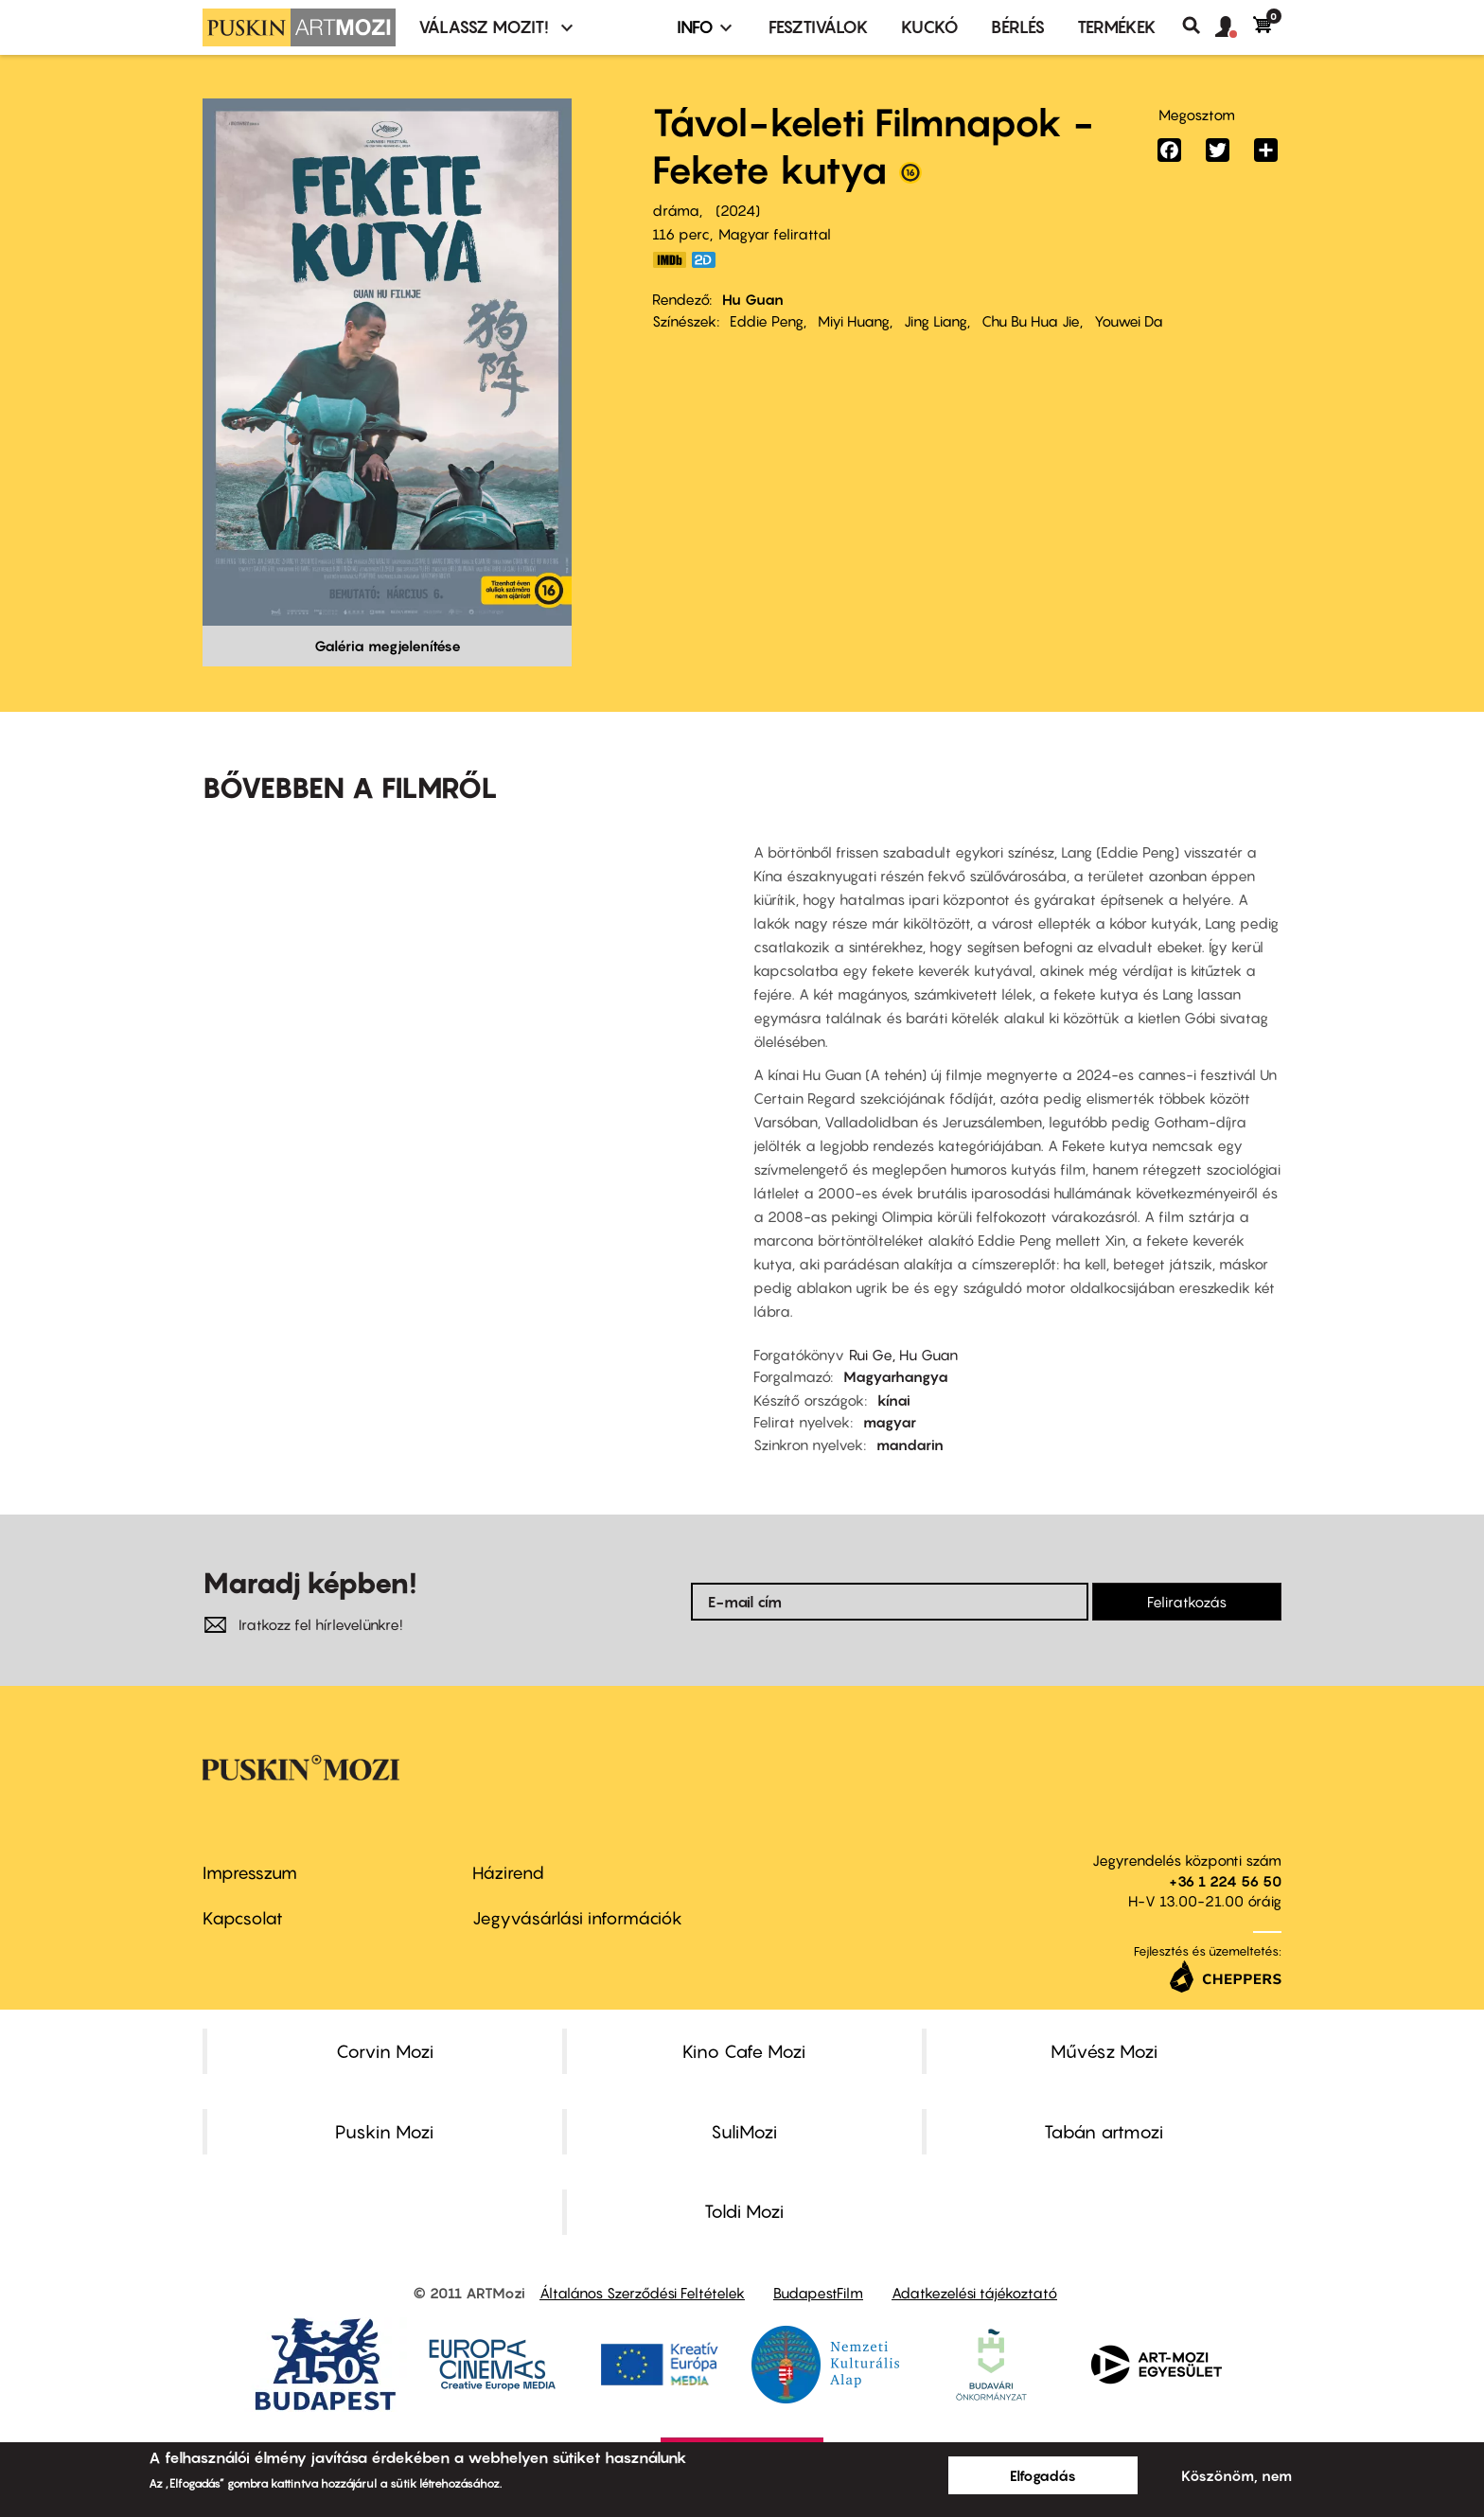 This screenshot has width=1484, height=2517. Describe the element at coordinates (935, 320) in the screenshot. I see `Jing Liang` at that location.